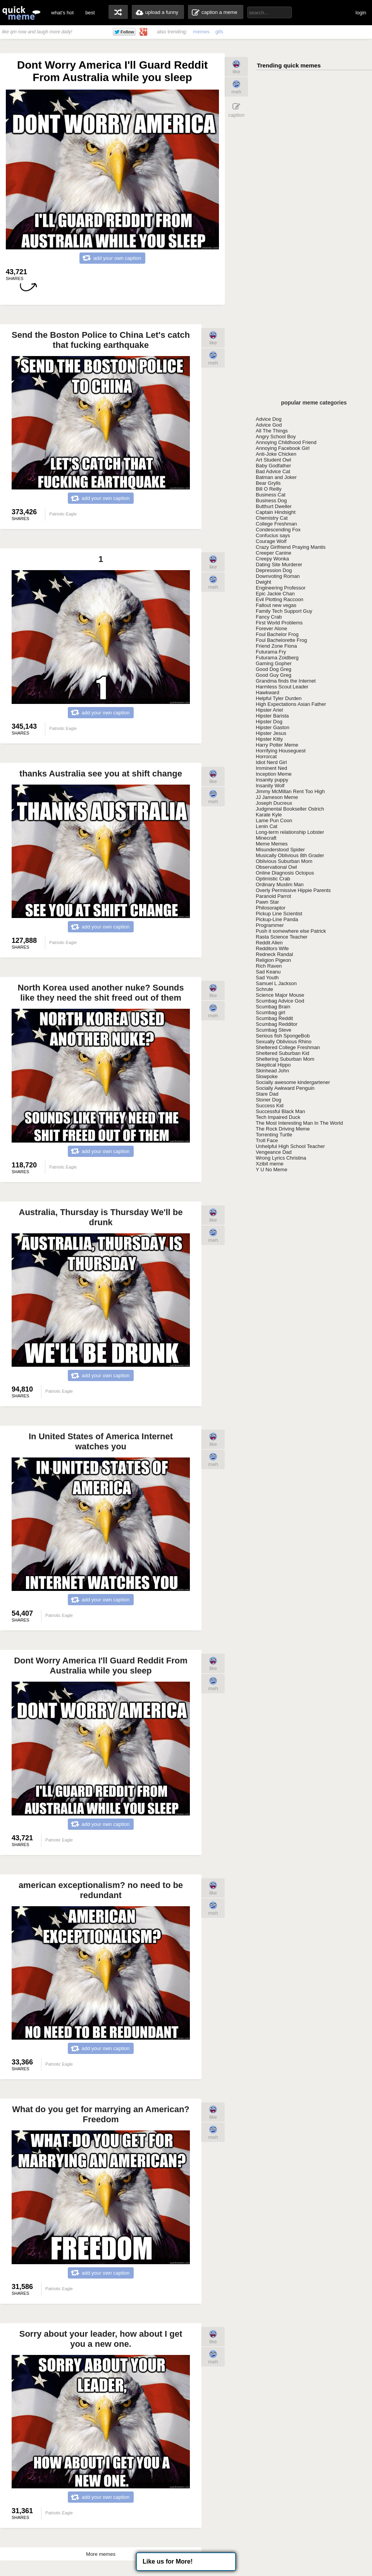 The image size is (372, 2576). I want to click on Sexually Oblivious Rhino, so click(284, 1041).